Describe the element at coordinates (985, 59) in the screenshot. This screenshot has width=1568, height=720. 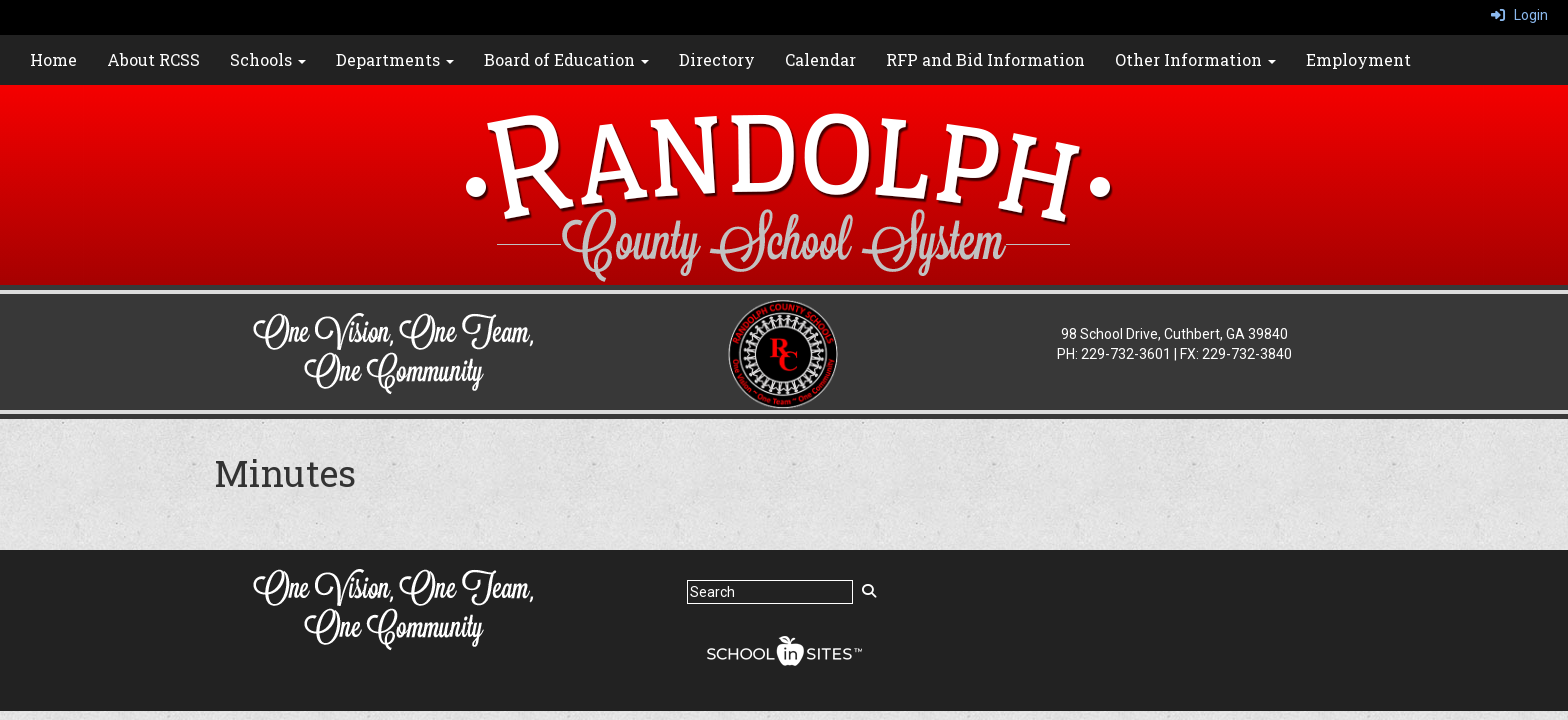
I see `RFP and Bid Information` at that location.